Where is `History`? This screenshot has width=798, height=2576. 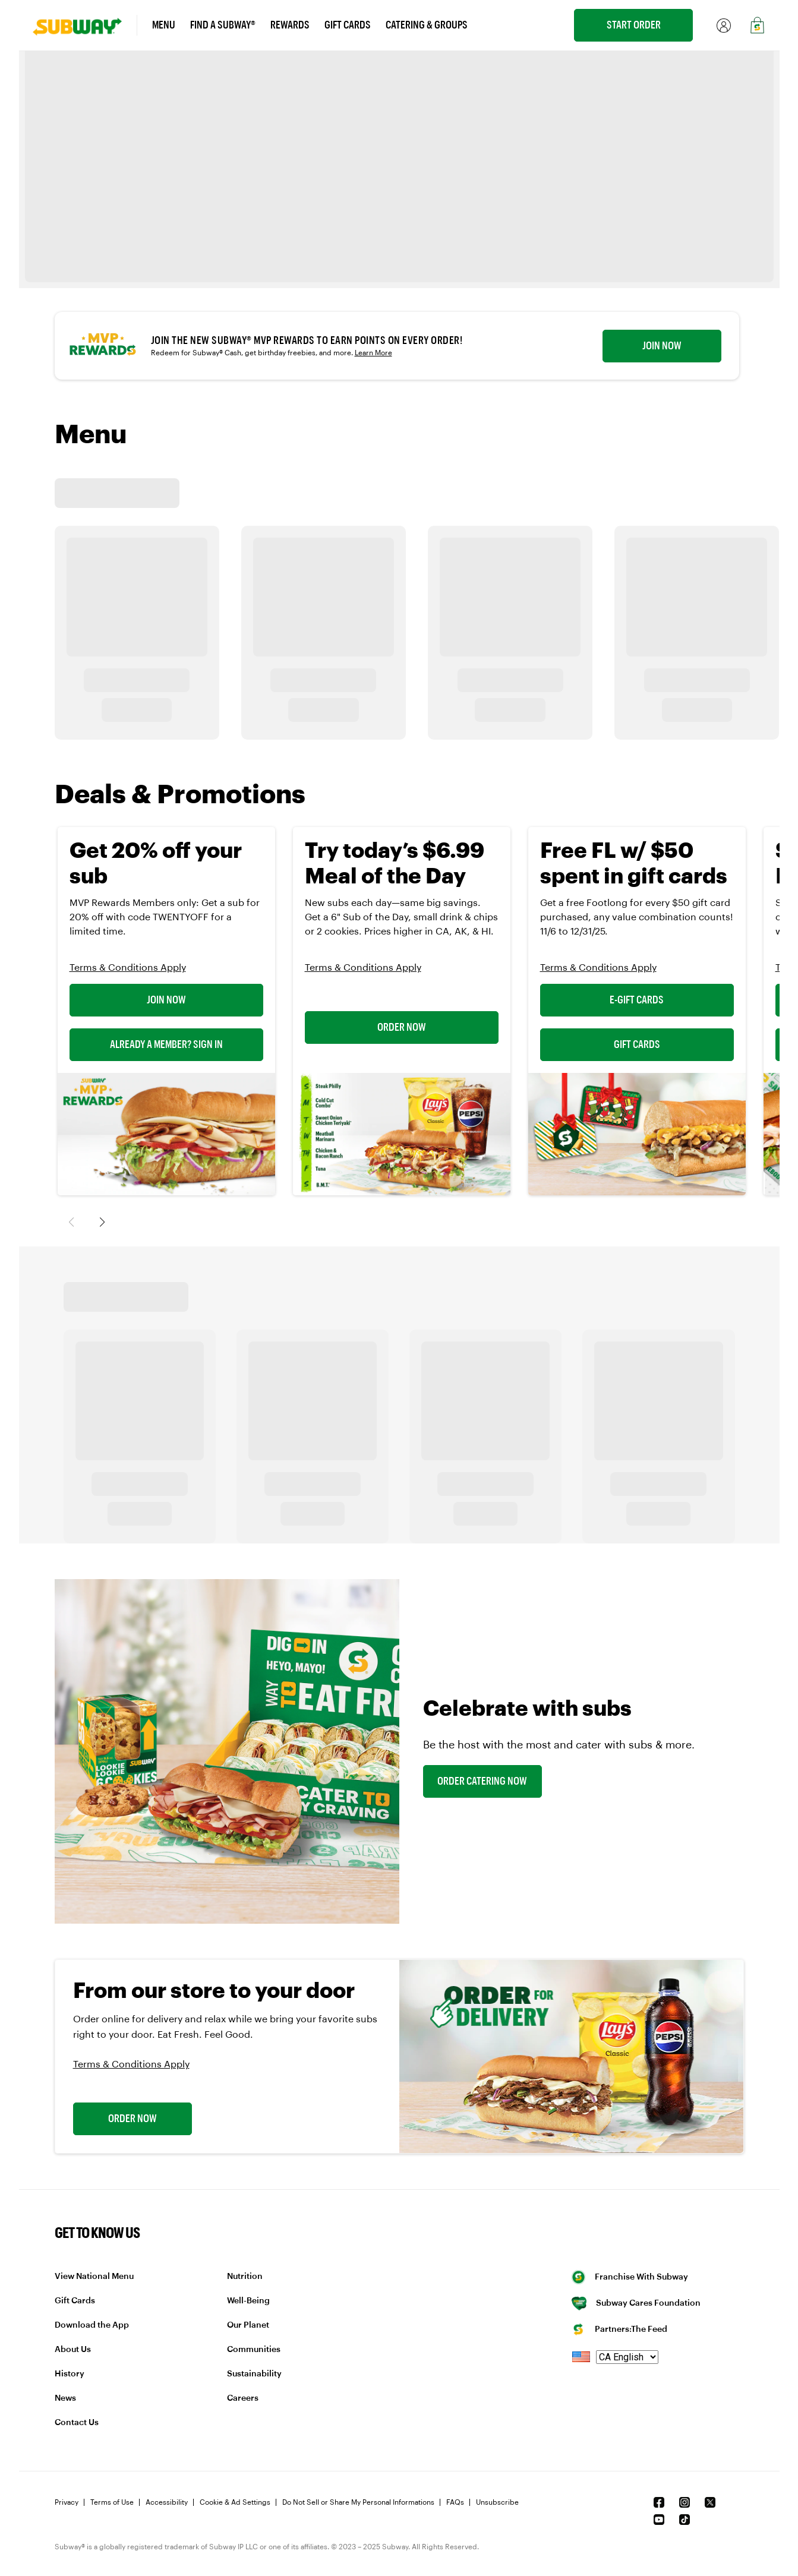
History is located at coordinates (69, 2374).